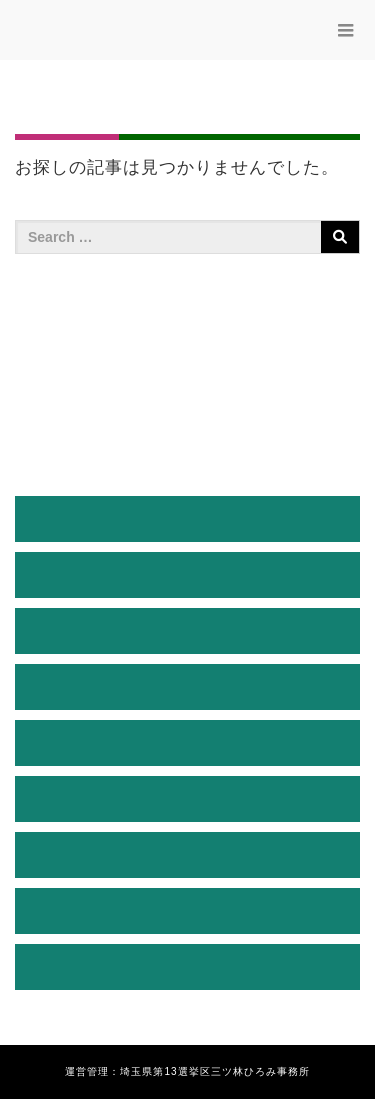 The image size is (375, 1099). I want to click on HOME, so click(187, 518).